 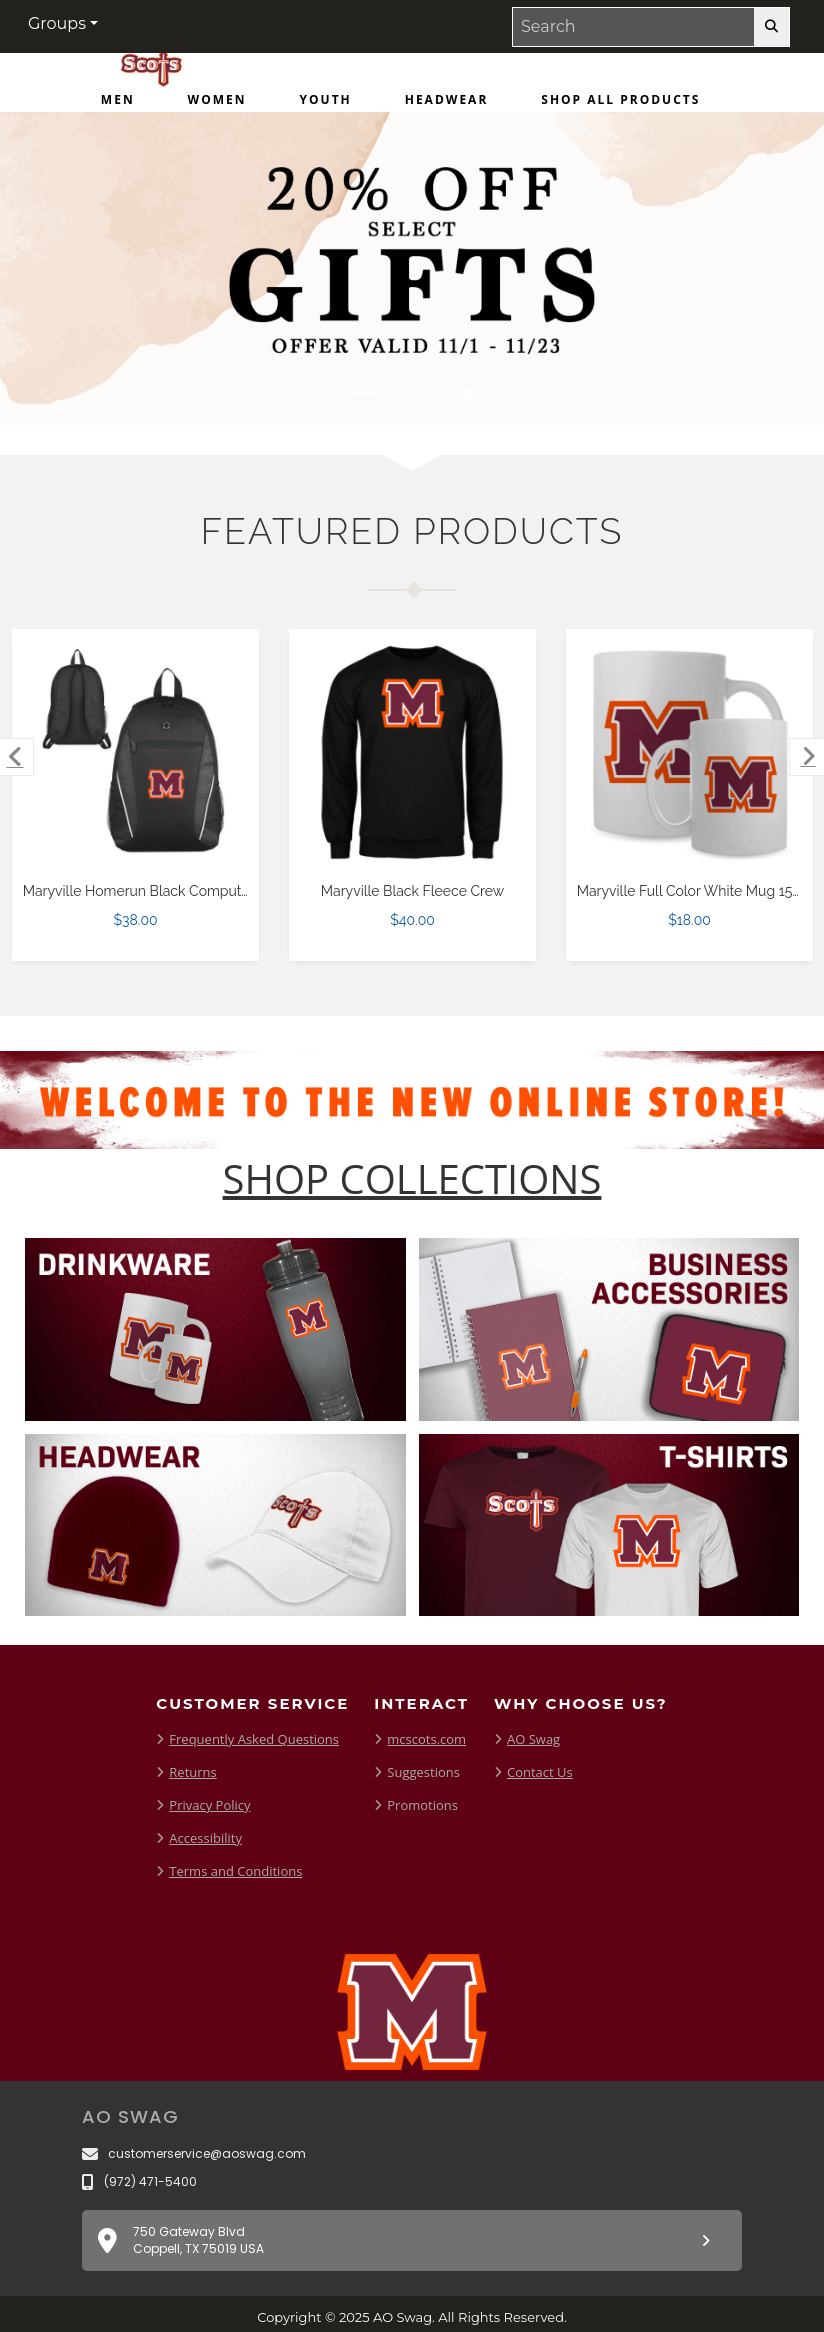 I want to click on AO Swag, so click(x=533, y=1739).